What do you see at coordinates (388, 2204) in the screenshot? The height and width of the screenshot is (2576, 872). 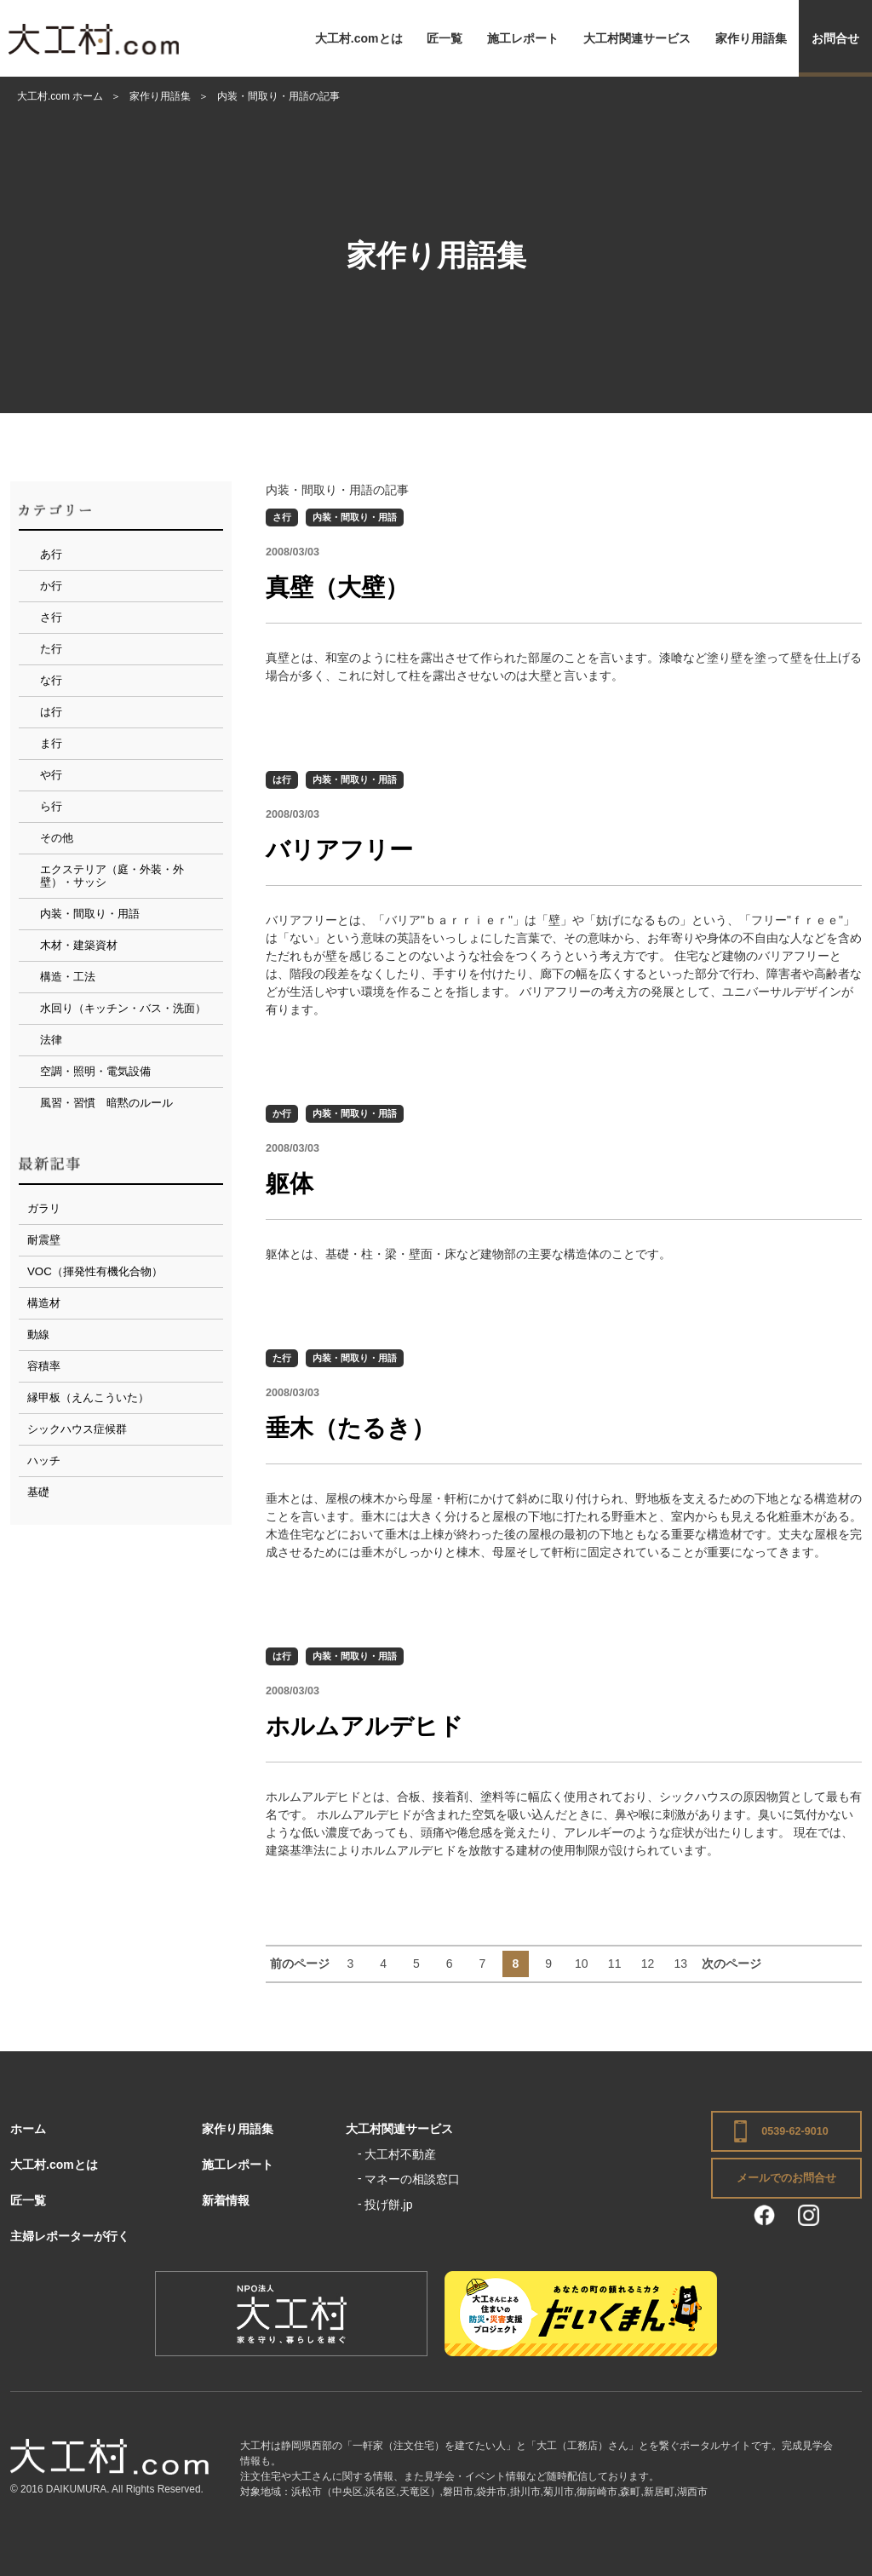 I see `投げ餅.jp` at bounding box center [388, 2204].